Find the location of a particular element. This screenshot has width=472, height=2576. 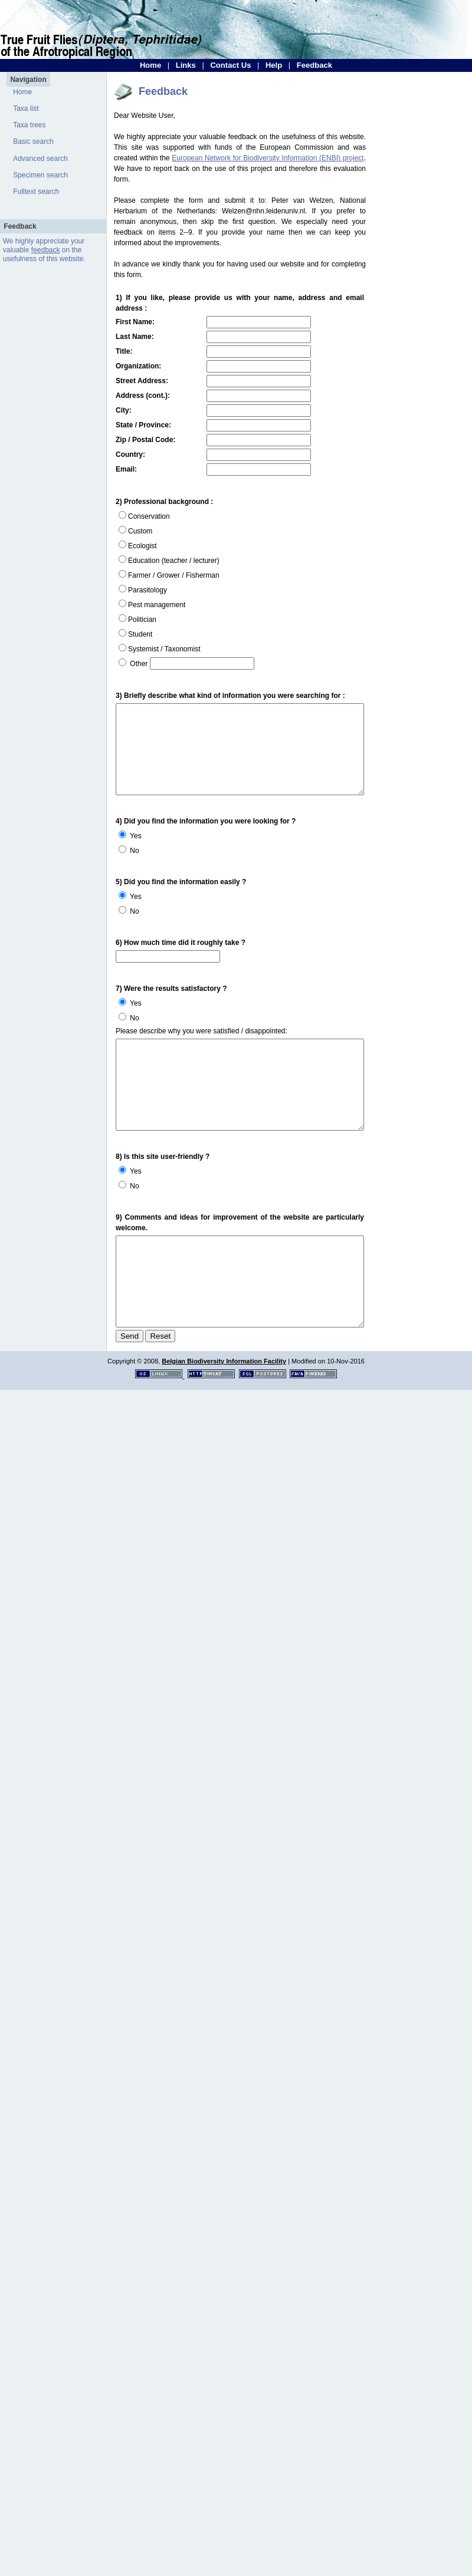

Fulltext search is located at coordinates (36, 191).